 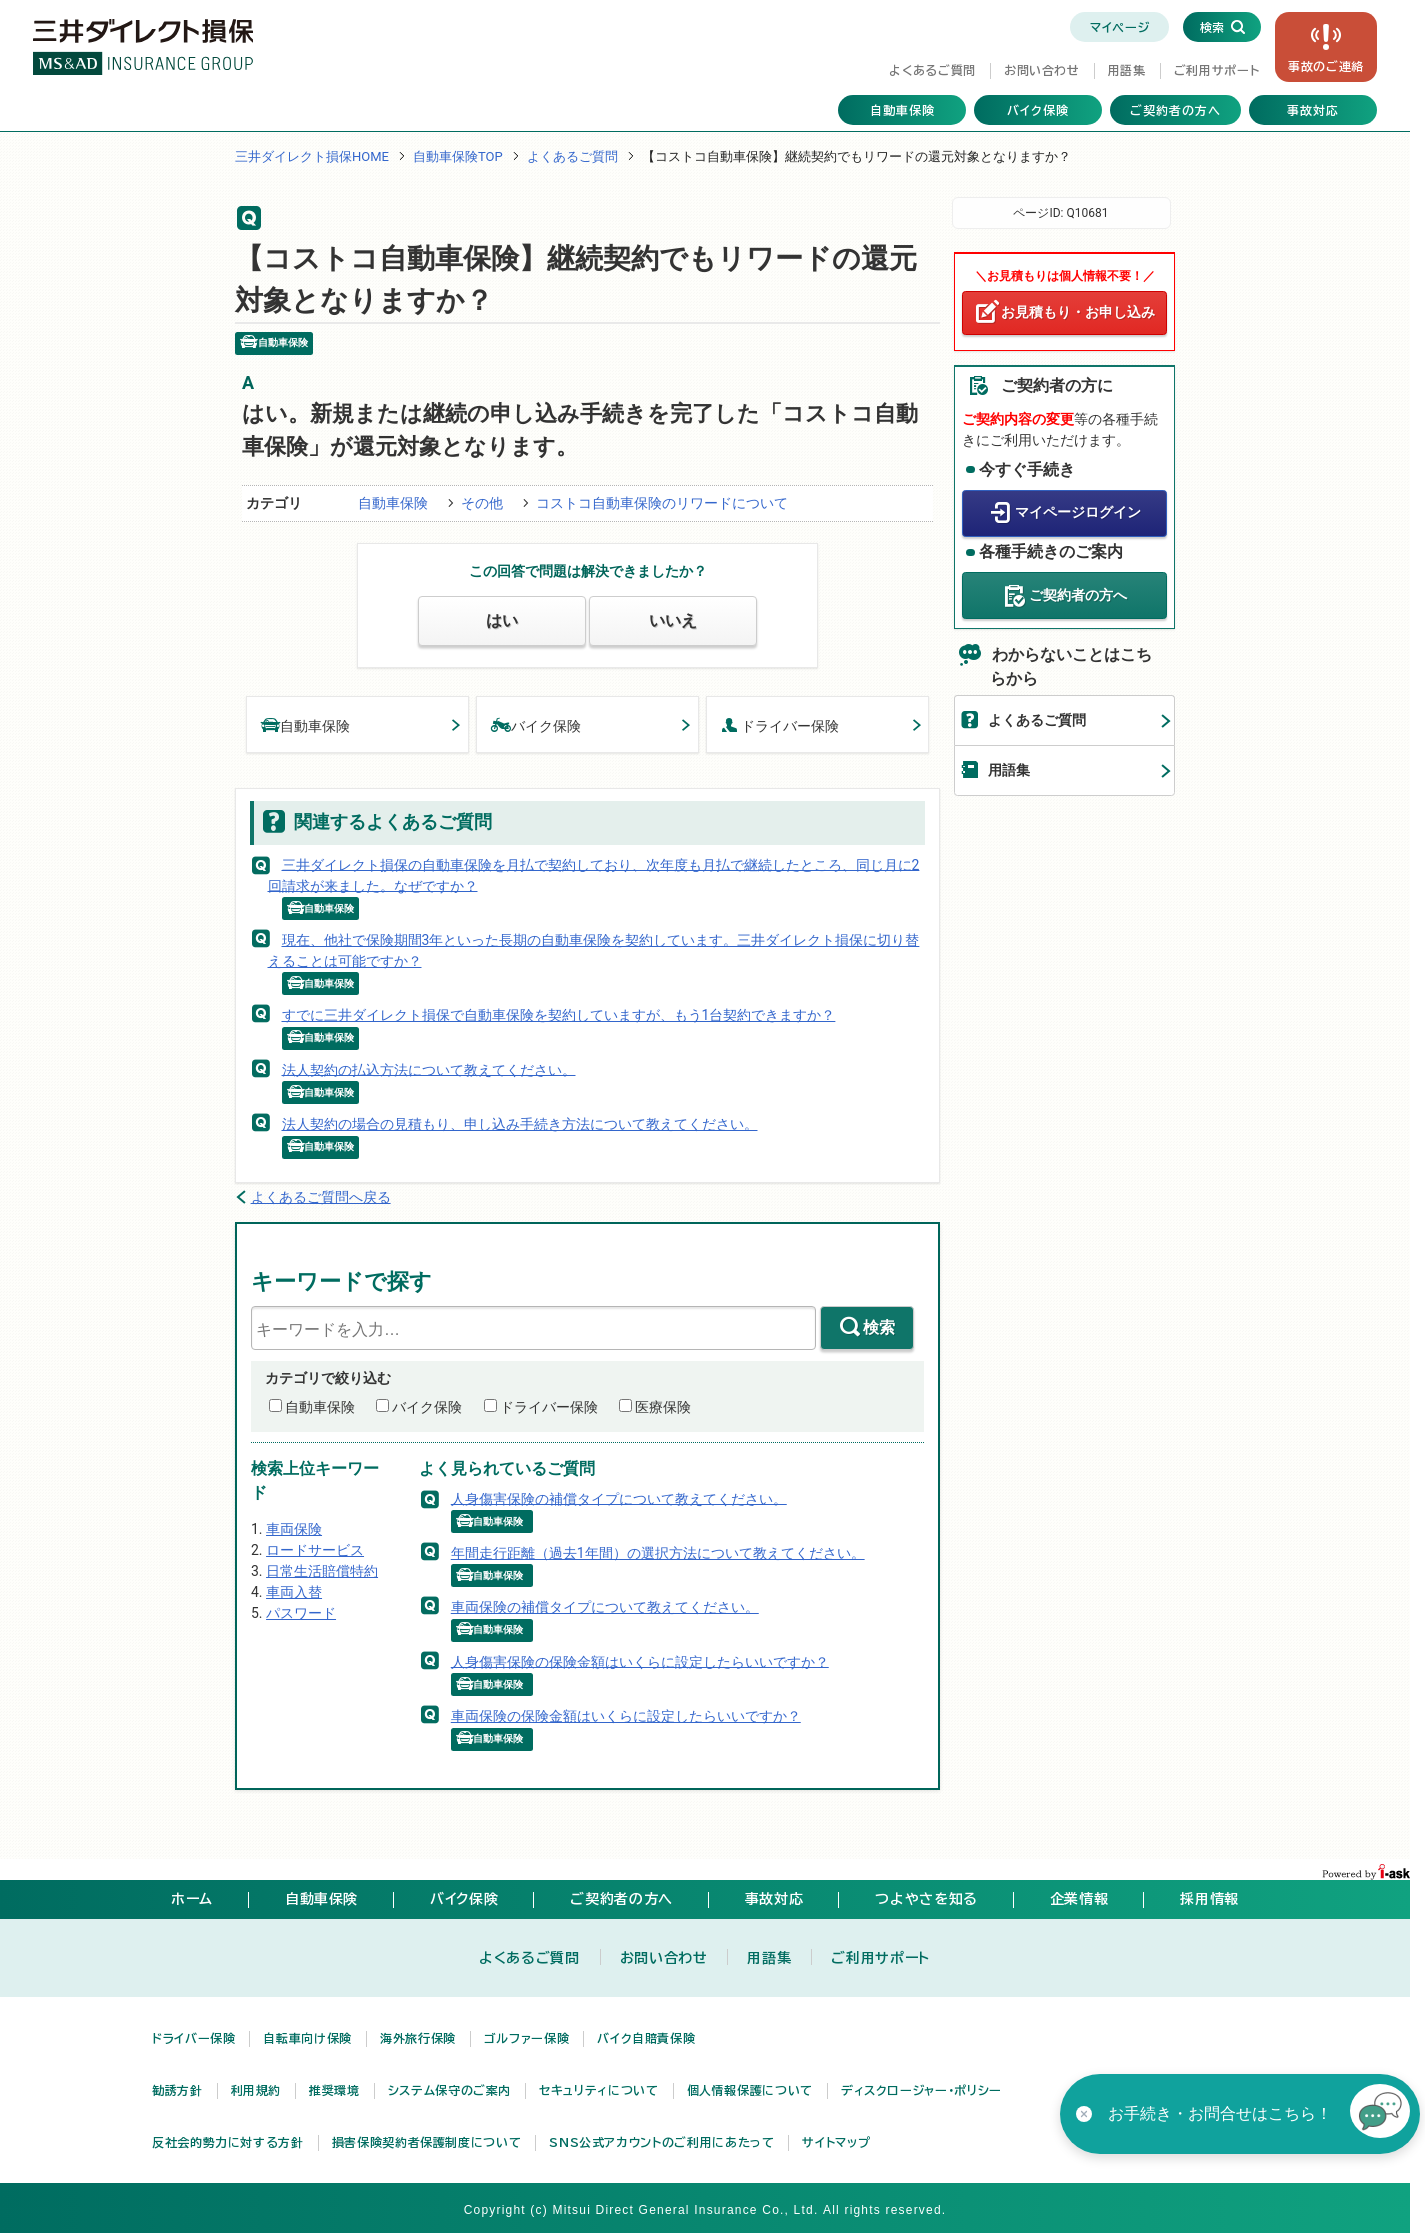 What do you see at coordinates (662, 503) in the screenshot?
I see `コストコ自動車保険のリワードについて` at bounding box center [662, 503].